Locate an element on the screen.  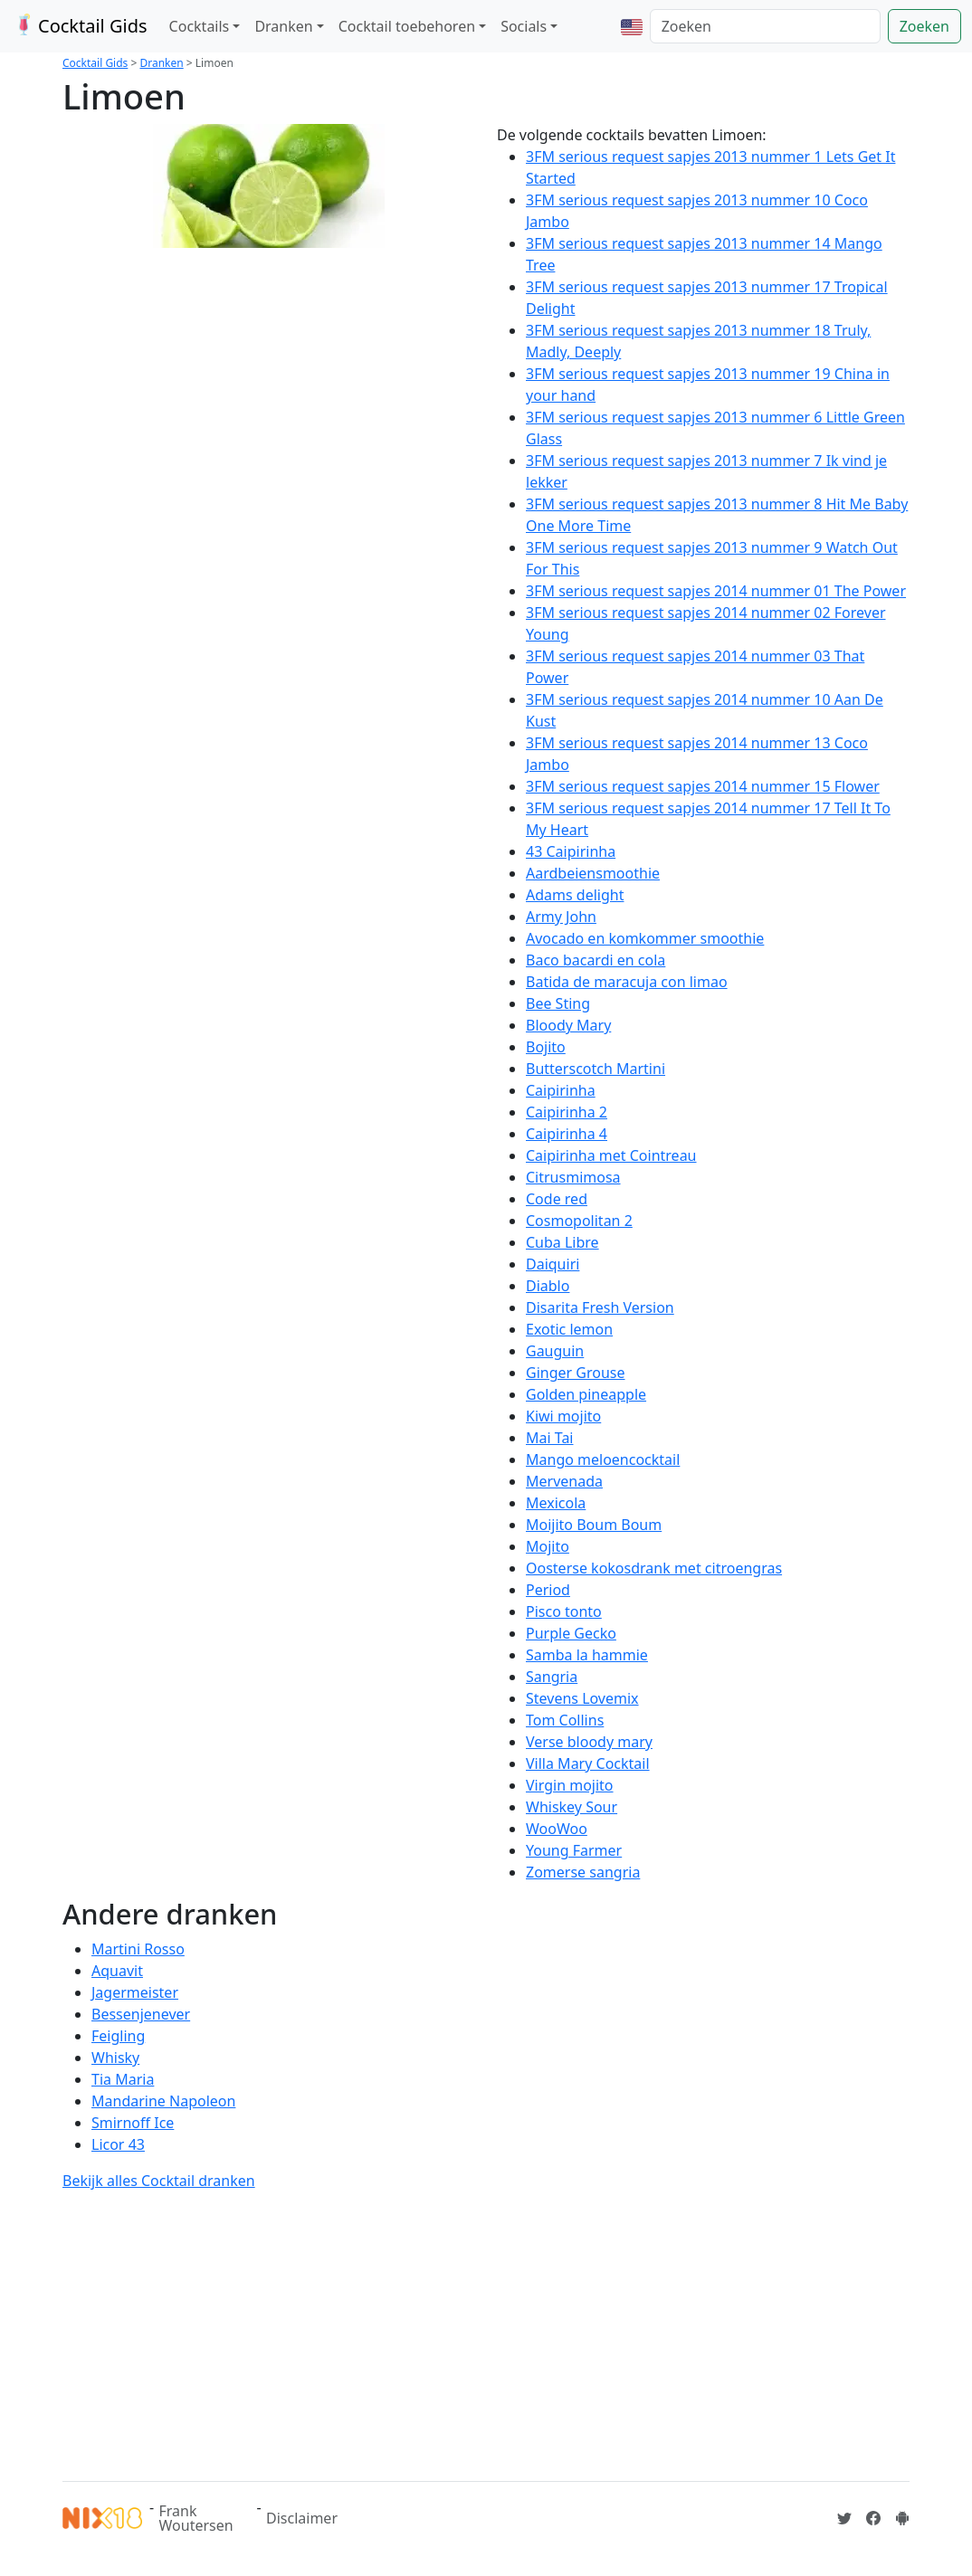
[Installeer de Cocktailgids App] is located at coordinates (902, 2518).